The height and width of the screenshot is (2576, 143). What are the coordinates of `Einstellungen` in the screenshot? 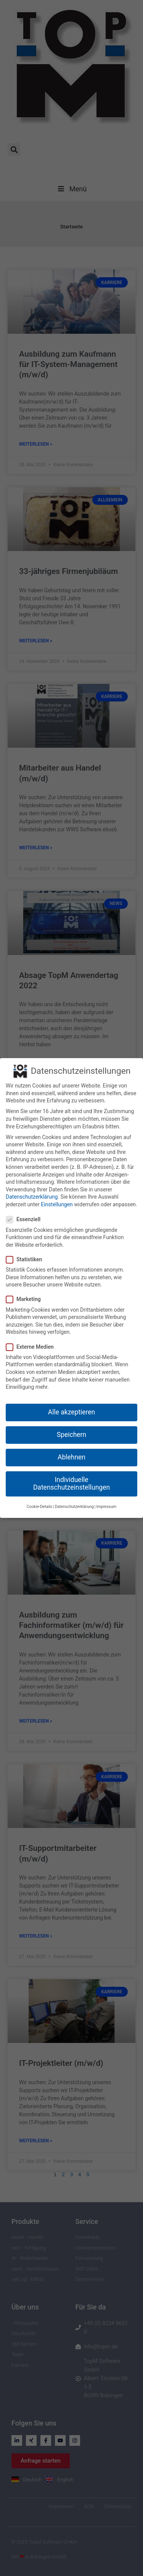 It's located at (57, 1197).